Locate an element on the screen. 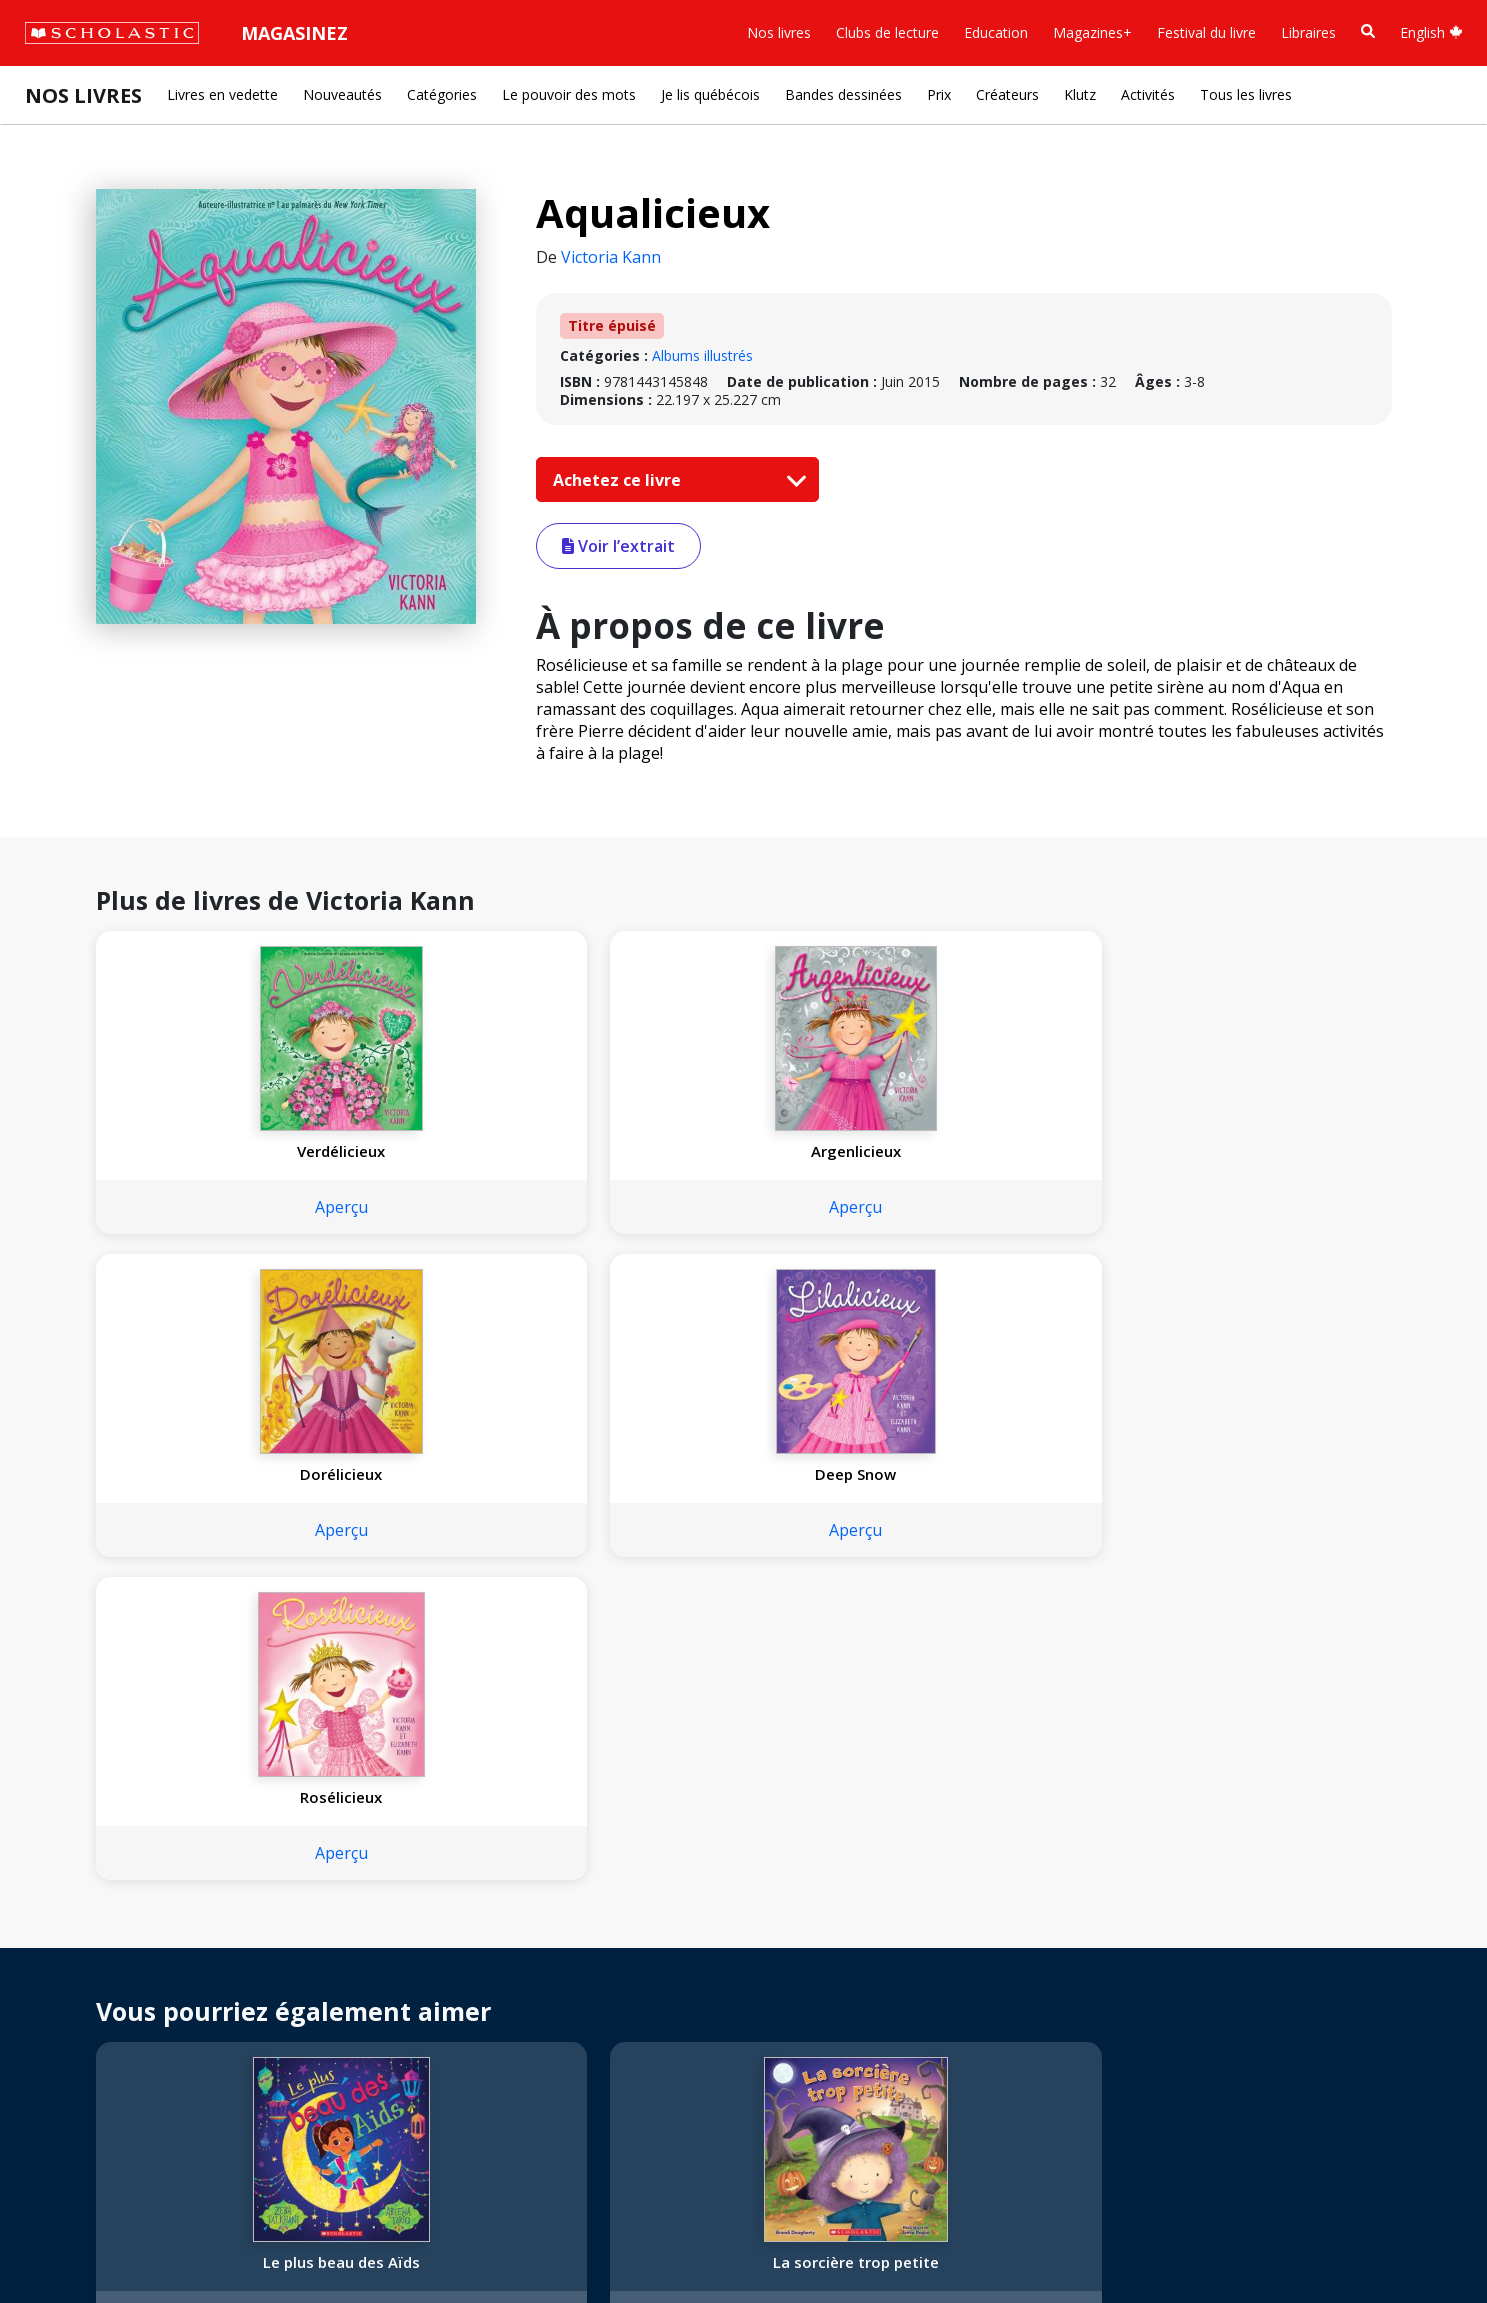  Deep Snow is located at coordinates (1002, 1151).